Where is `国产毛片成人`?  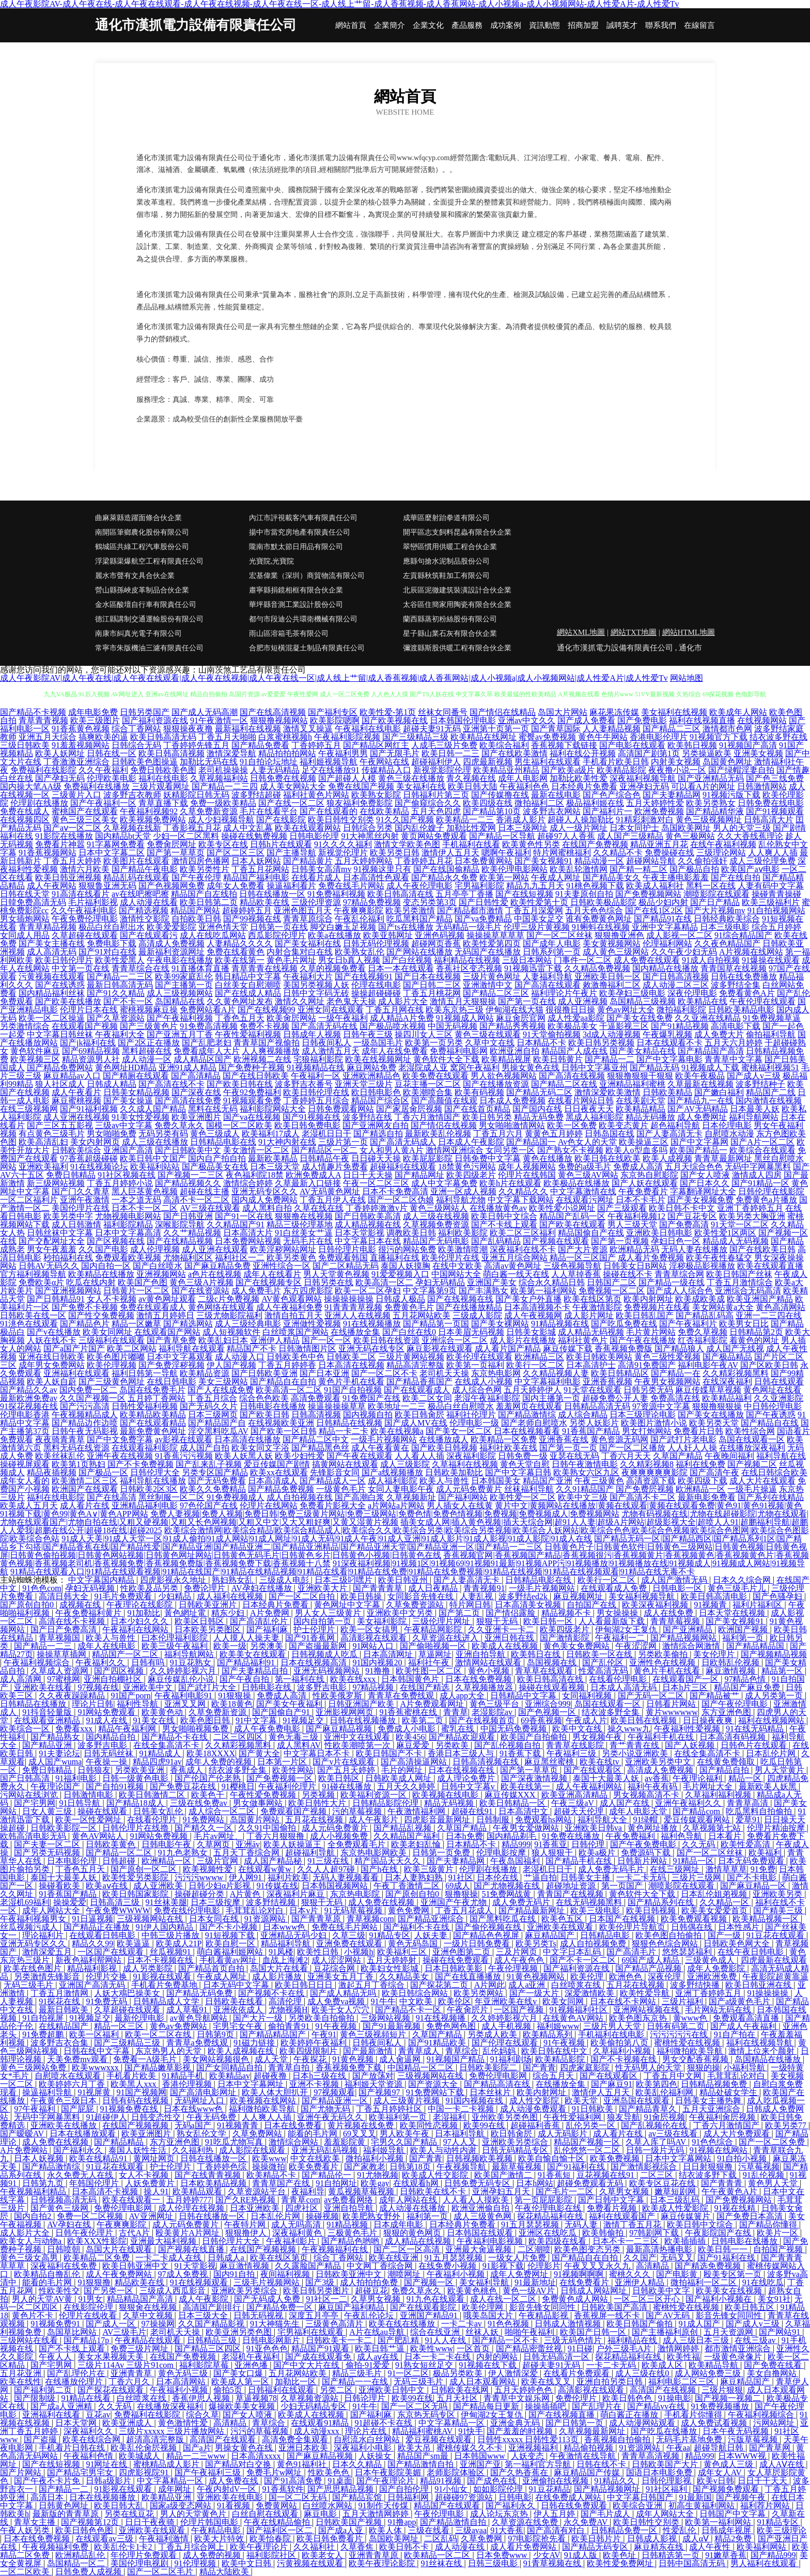
国产毛片成人 is located at coordinates (606, 2513).